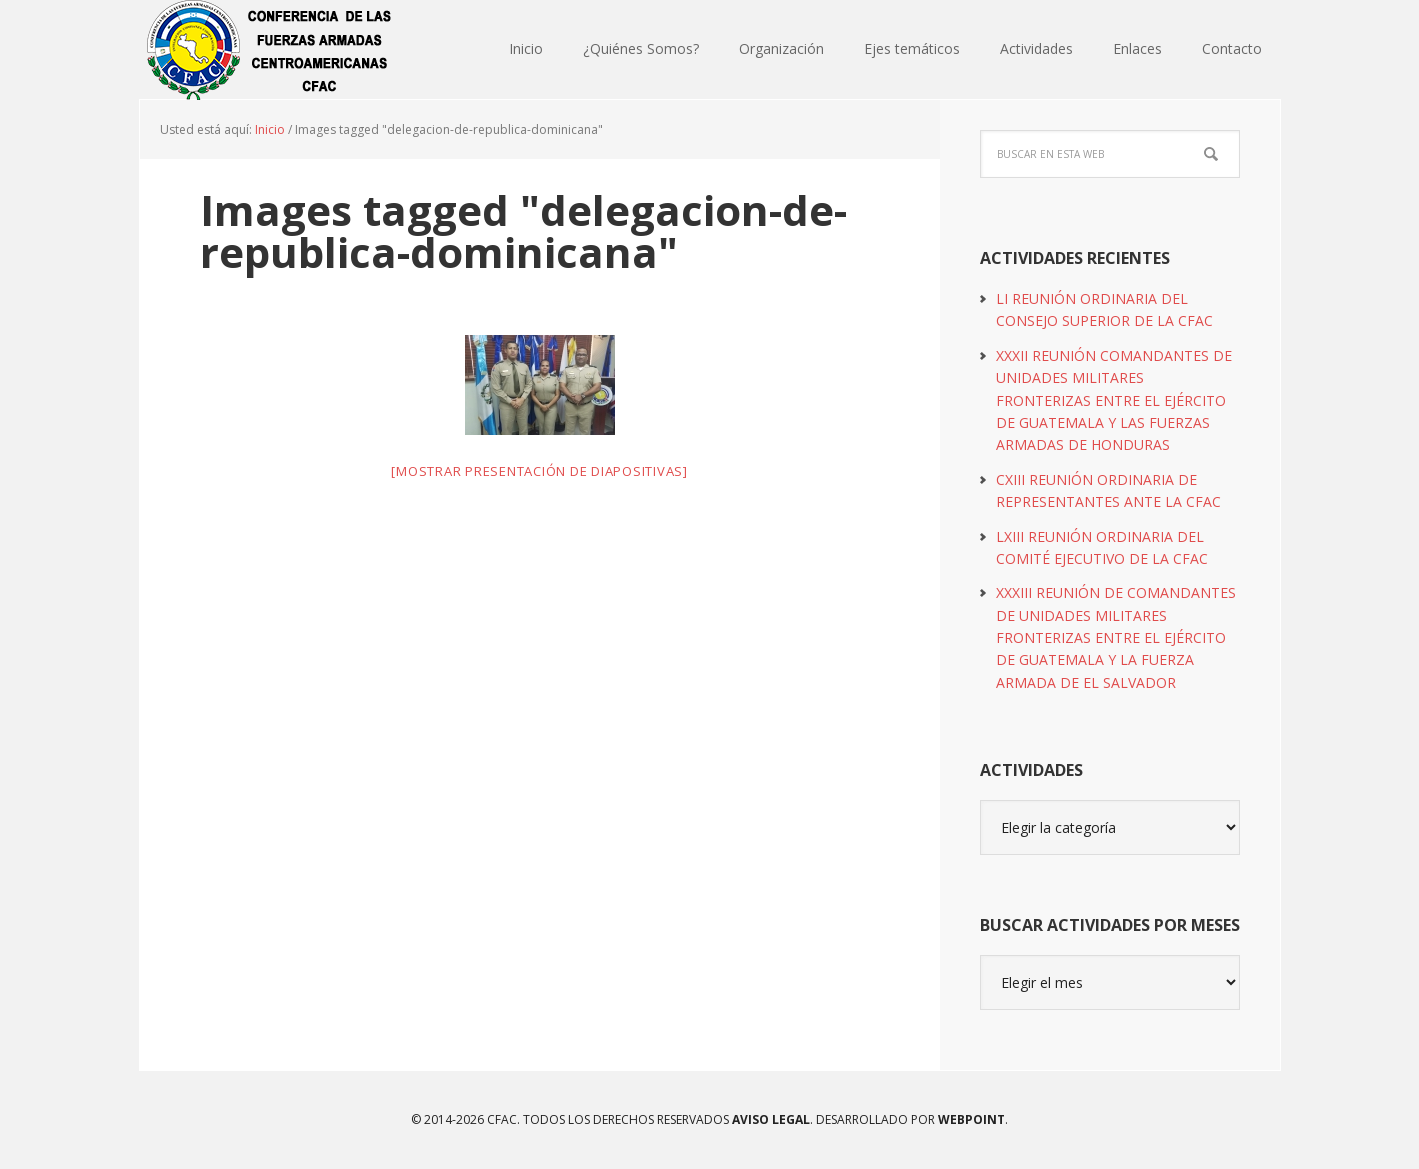  I want to click on [Mostrar presentación de diapositivas], so click(539, 471).